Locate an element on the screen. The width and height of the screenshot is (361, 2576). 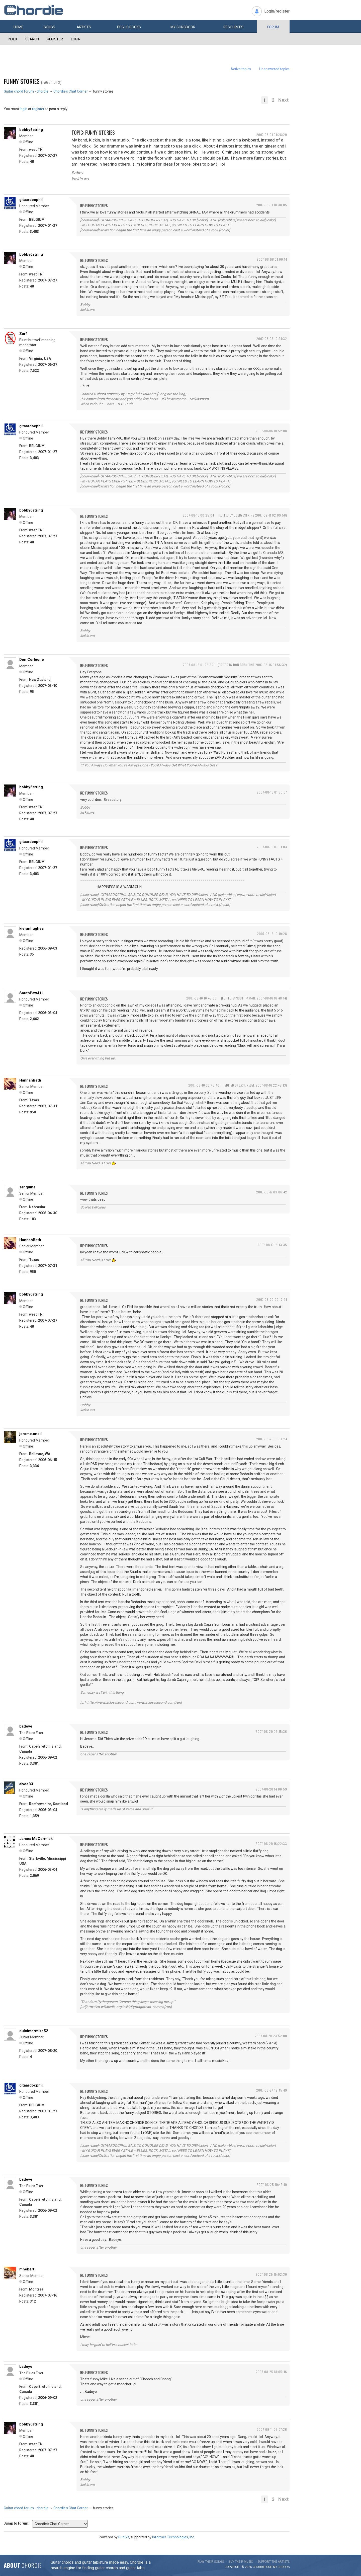
funny stories is located at coordinates (22, 81).